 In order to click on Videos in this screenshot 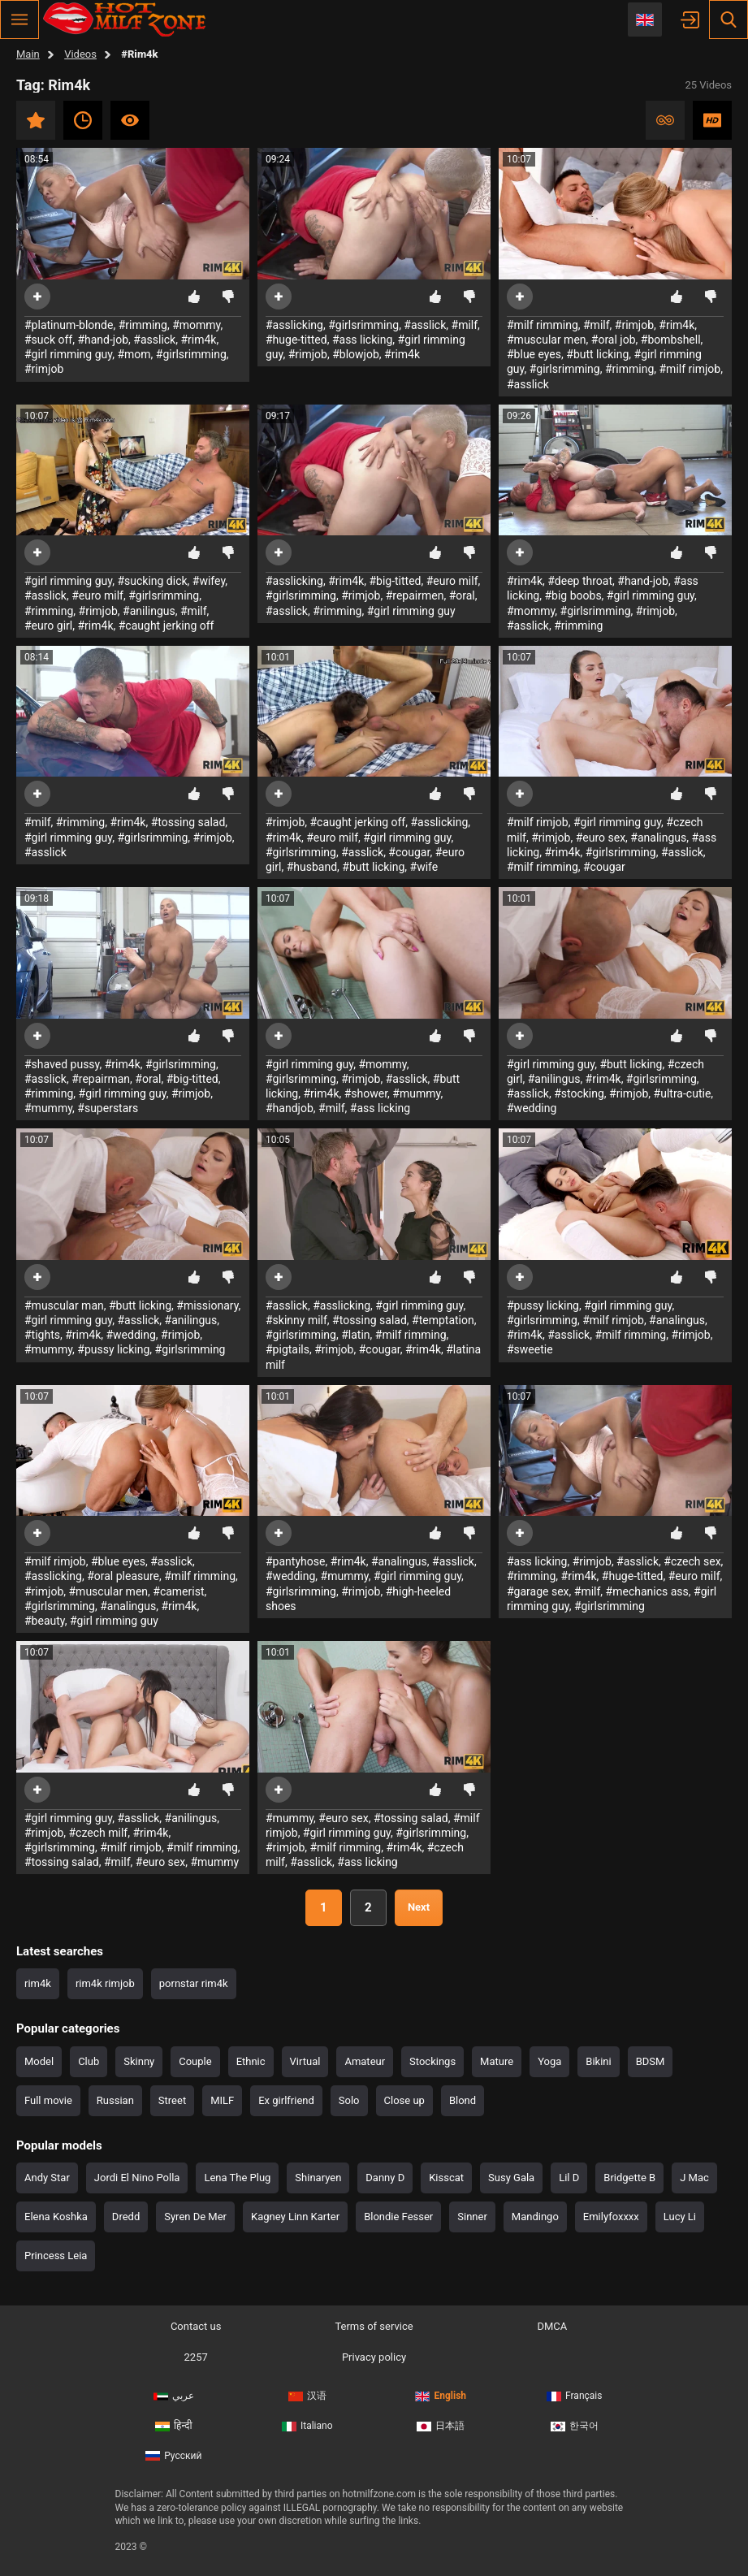, I will do `click(80, 54)`.